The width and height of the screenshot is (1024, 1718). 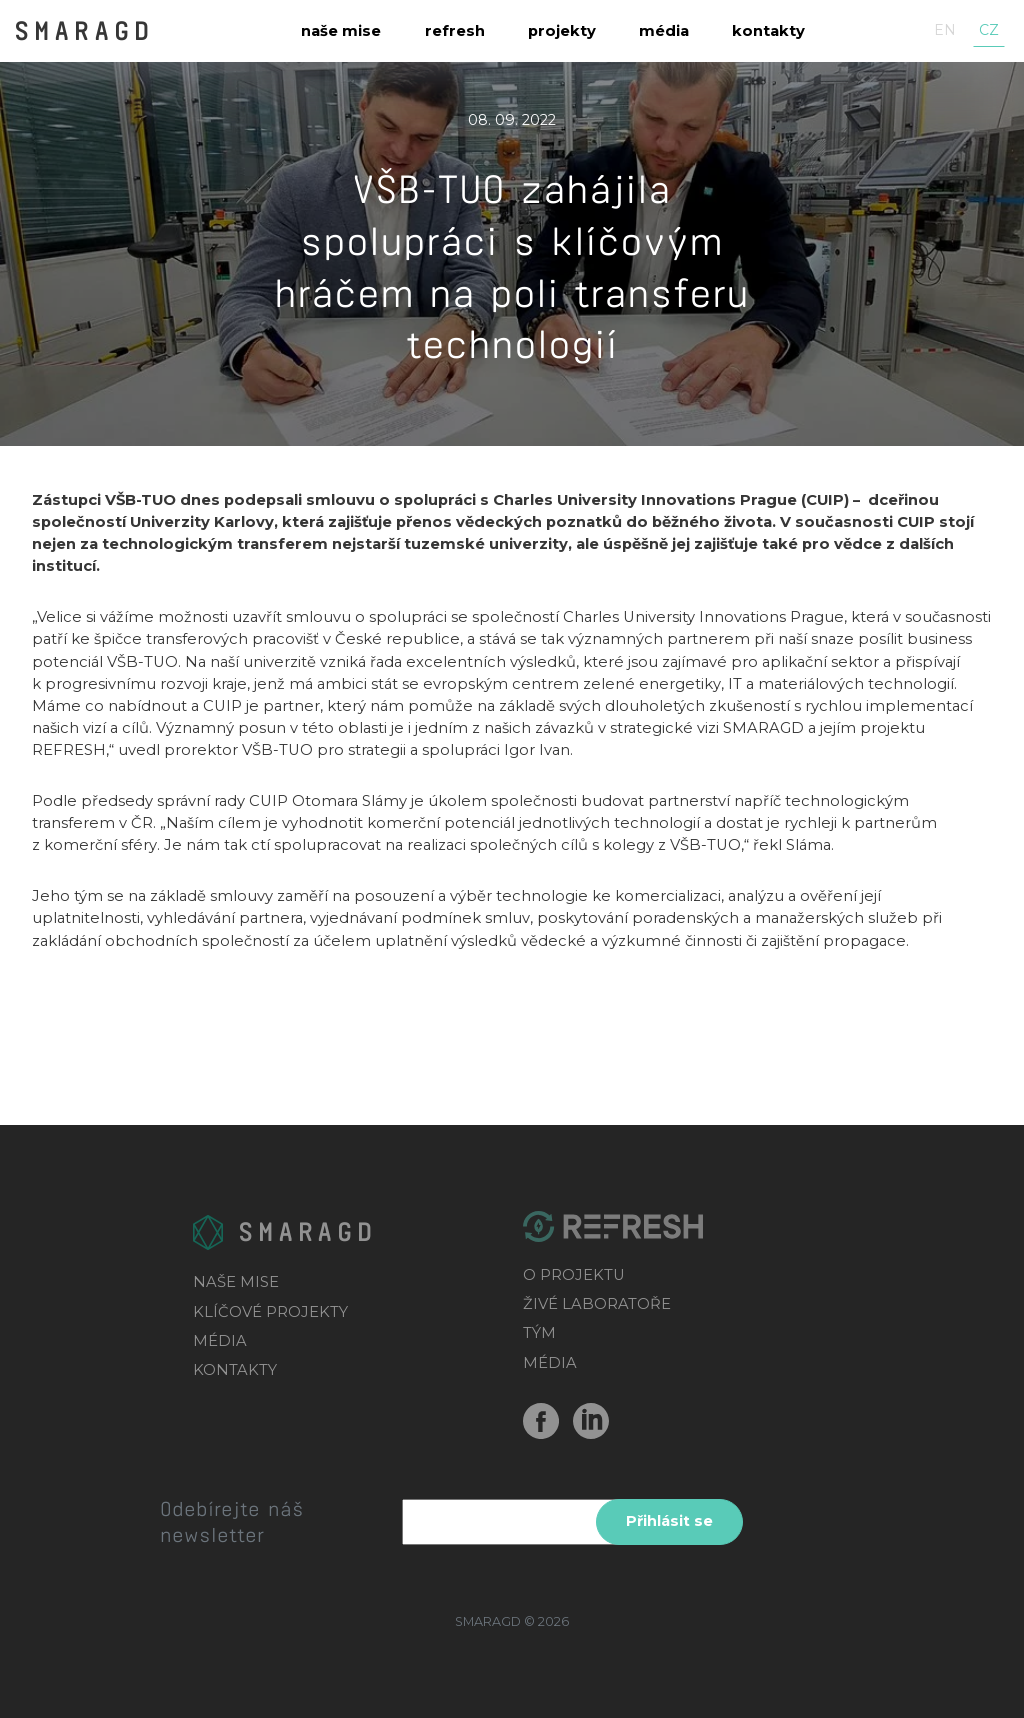 What do you see at coordinates (664, 31) in the screenshot?
I see `Média` at bounding box center [664, 31].